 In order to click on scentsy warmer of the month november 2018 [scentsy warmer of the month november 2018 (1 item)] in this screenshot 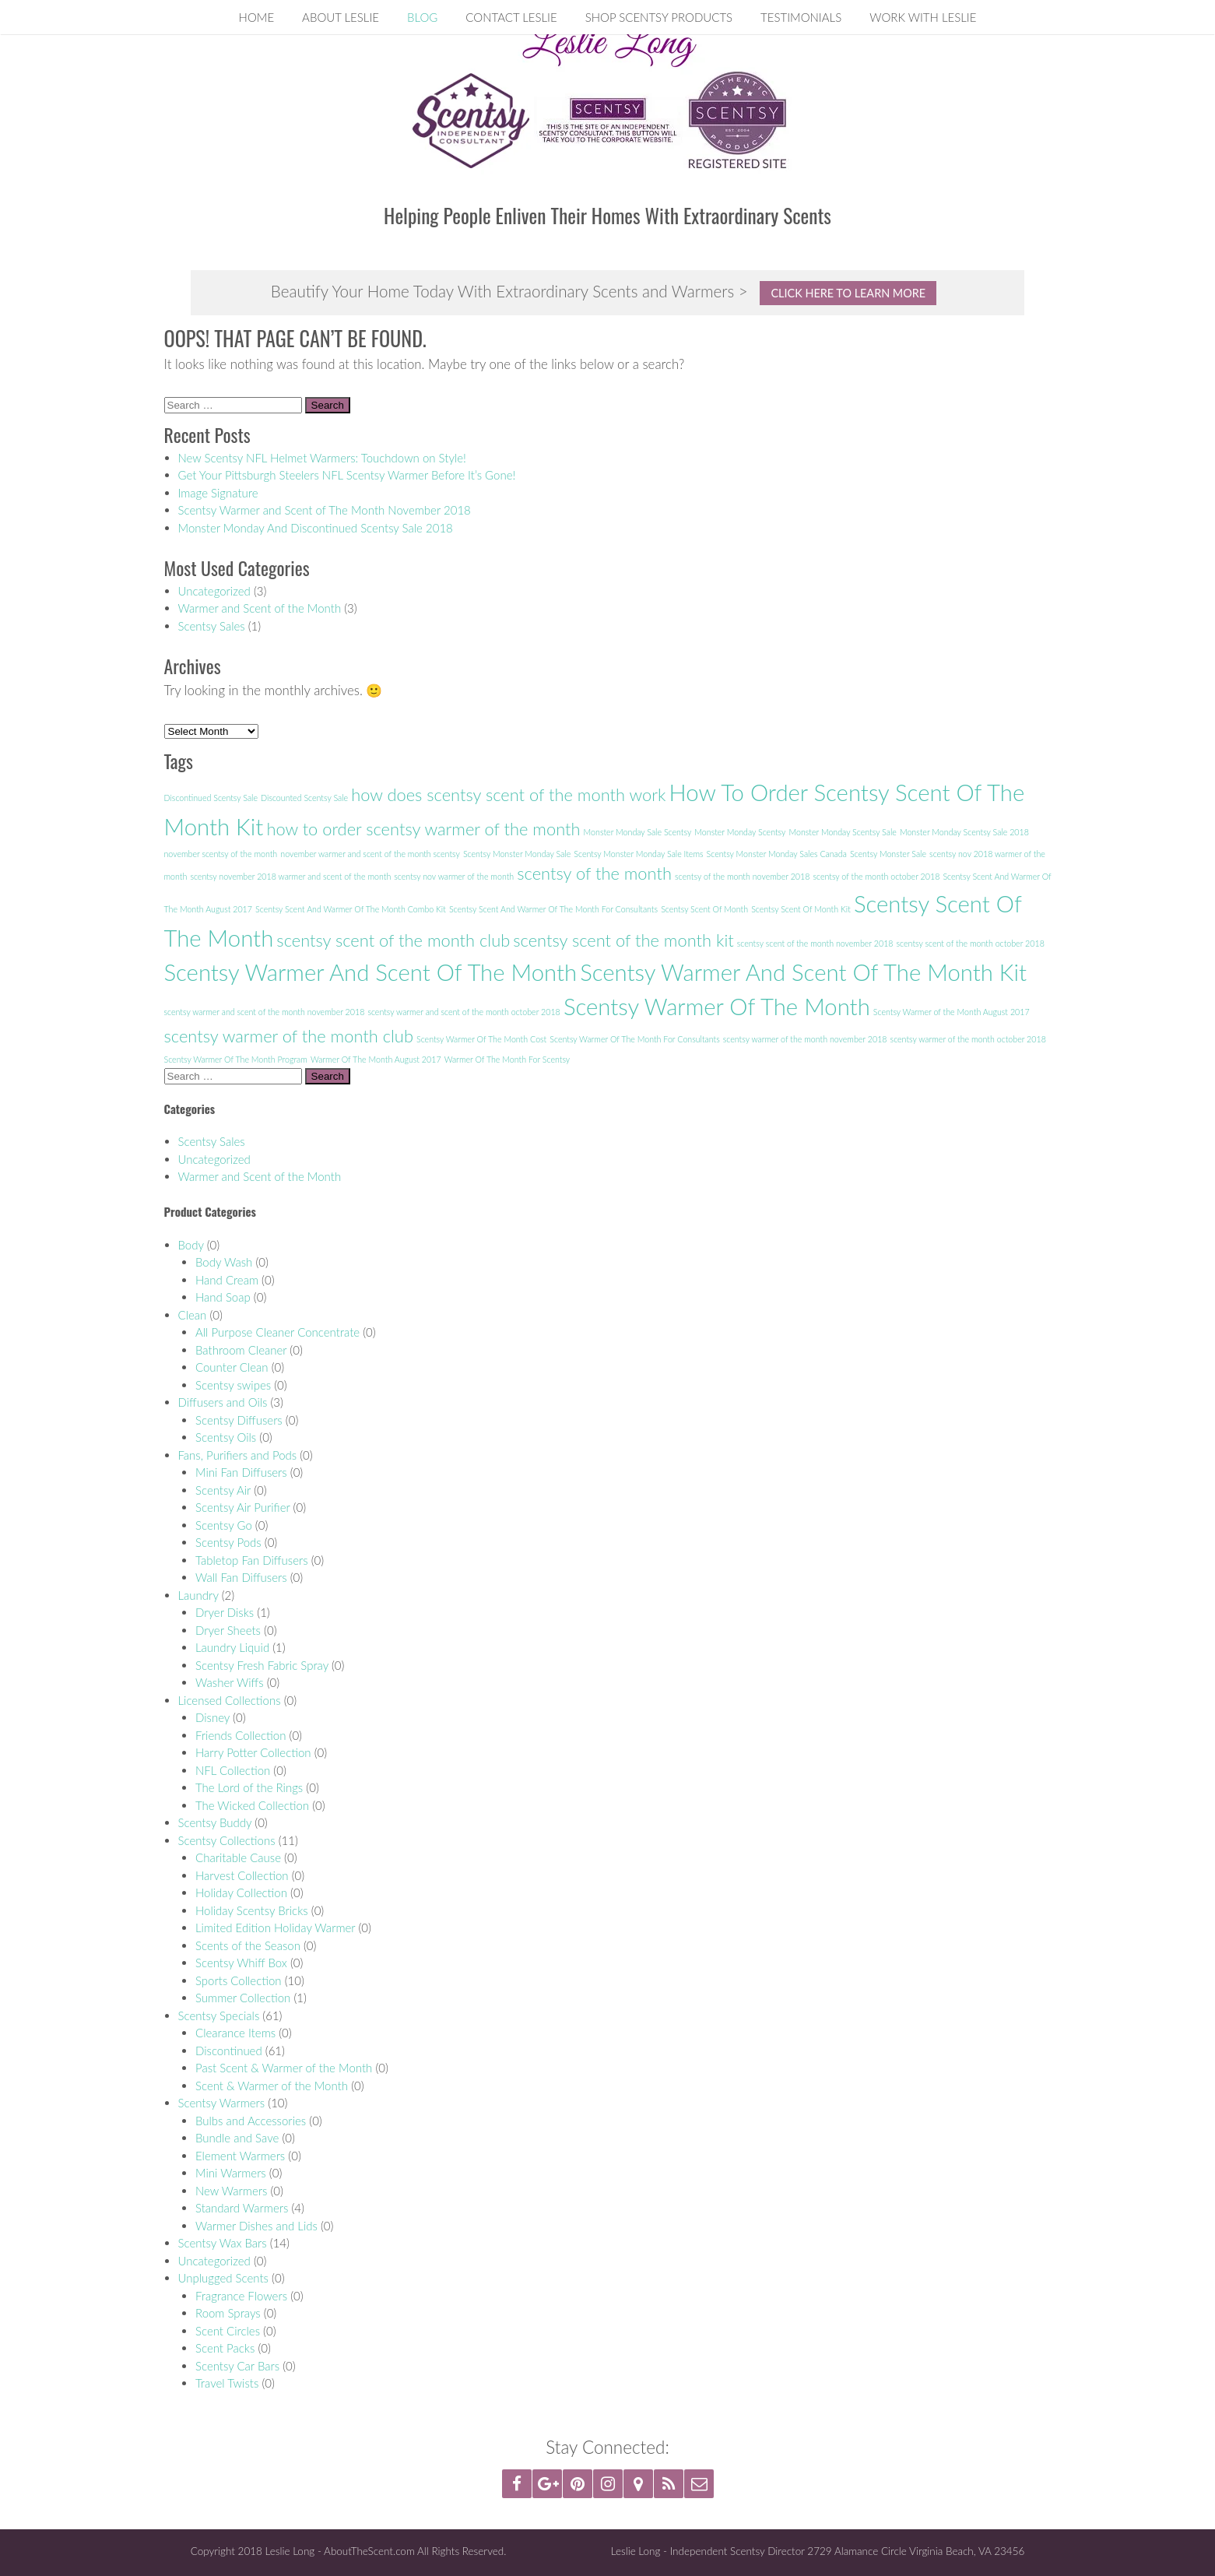, I will do `click(805, 1039)`.